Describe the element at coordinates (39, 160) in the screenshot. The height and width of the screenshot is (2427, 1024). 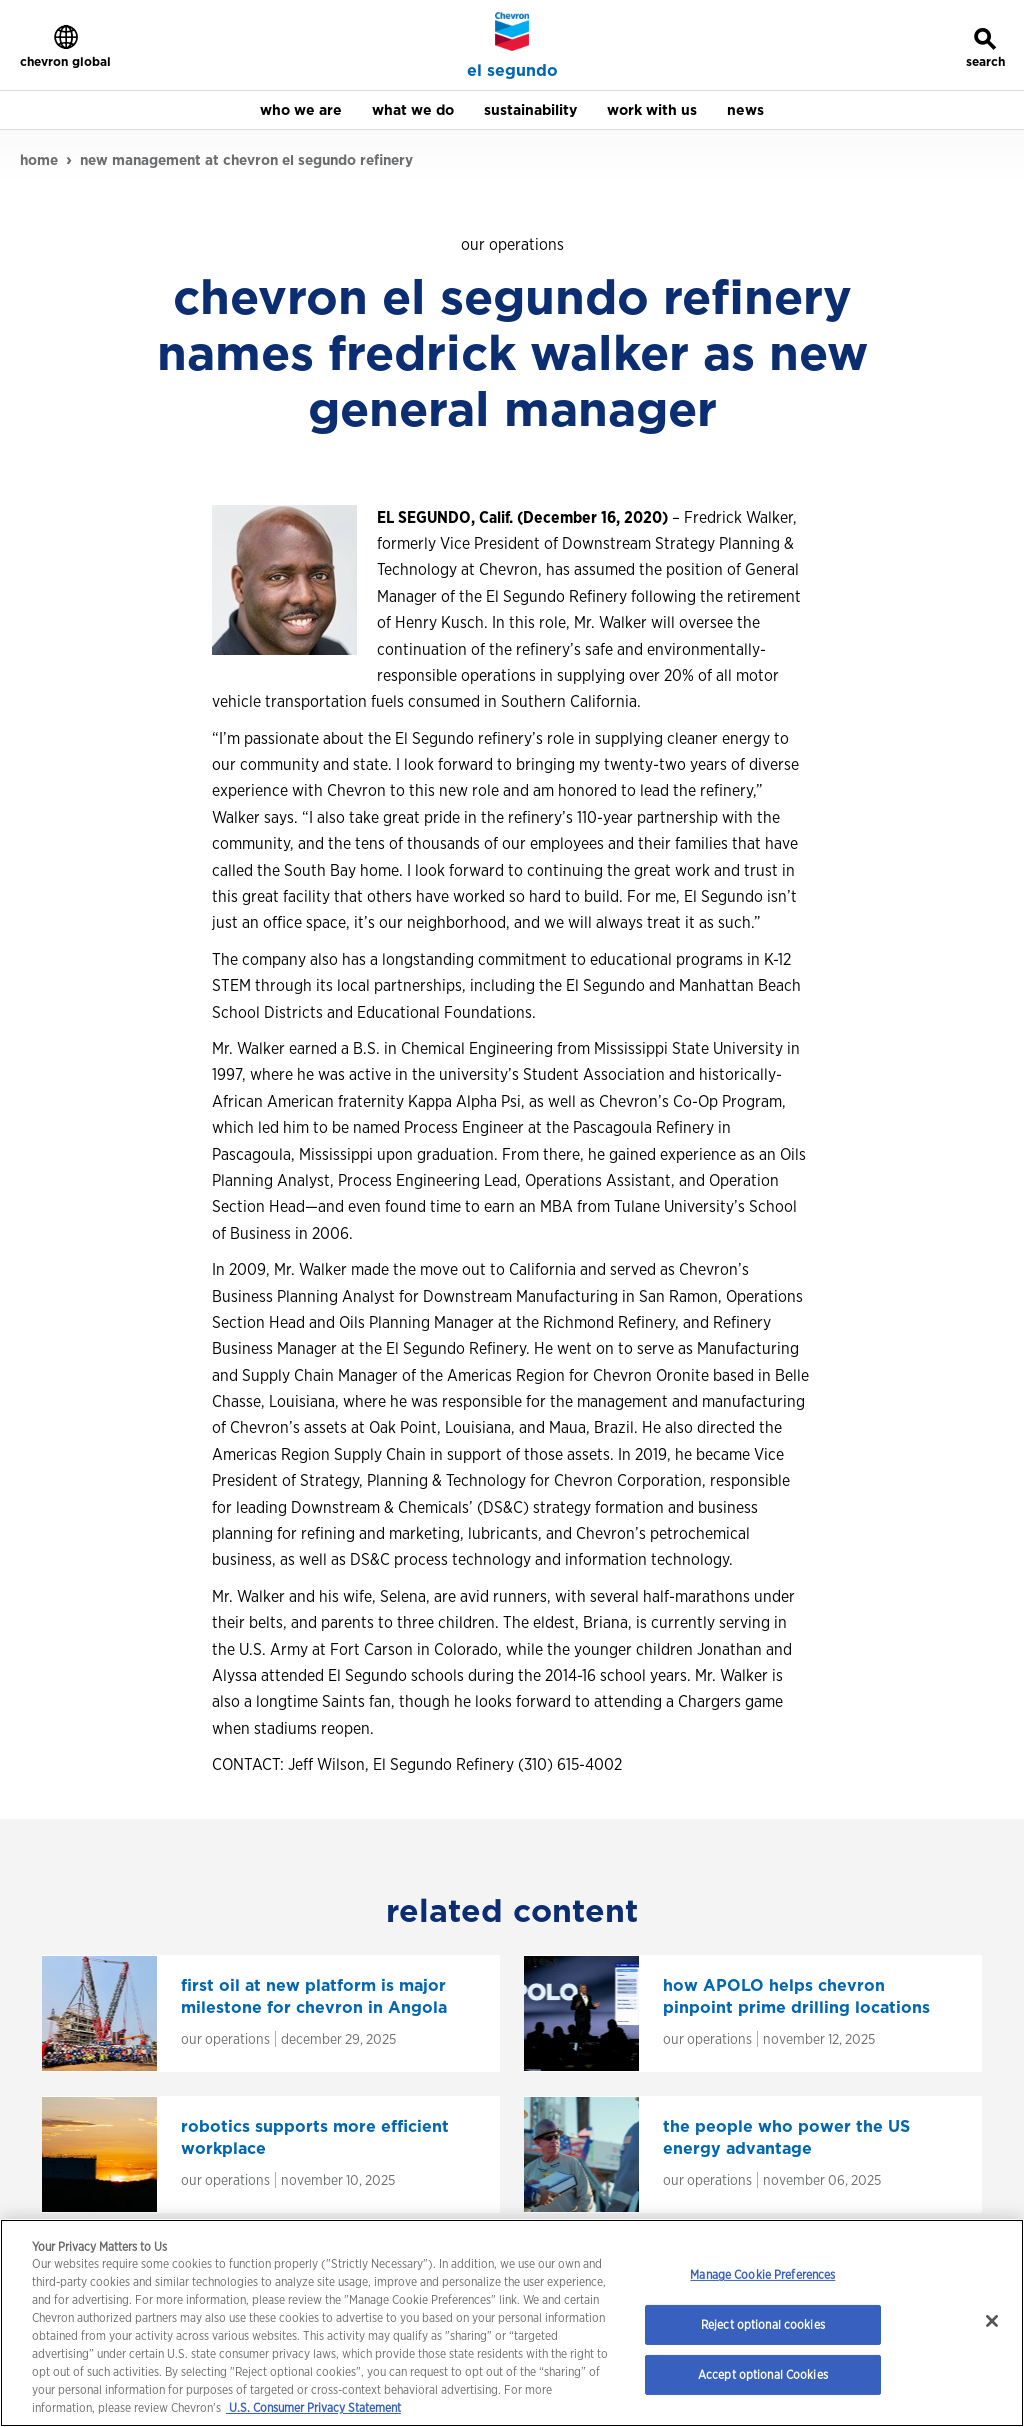
I see `home` at that location.